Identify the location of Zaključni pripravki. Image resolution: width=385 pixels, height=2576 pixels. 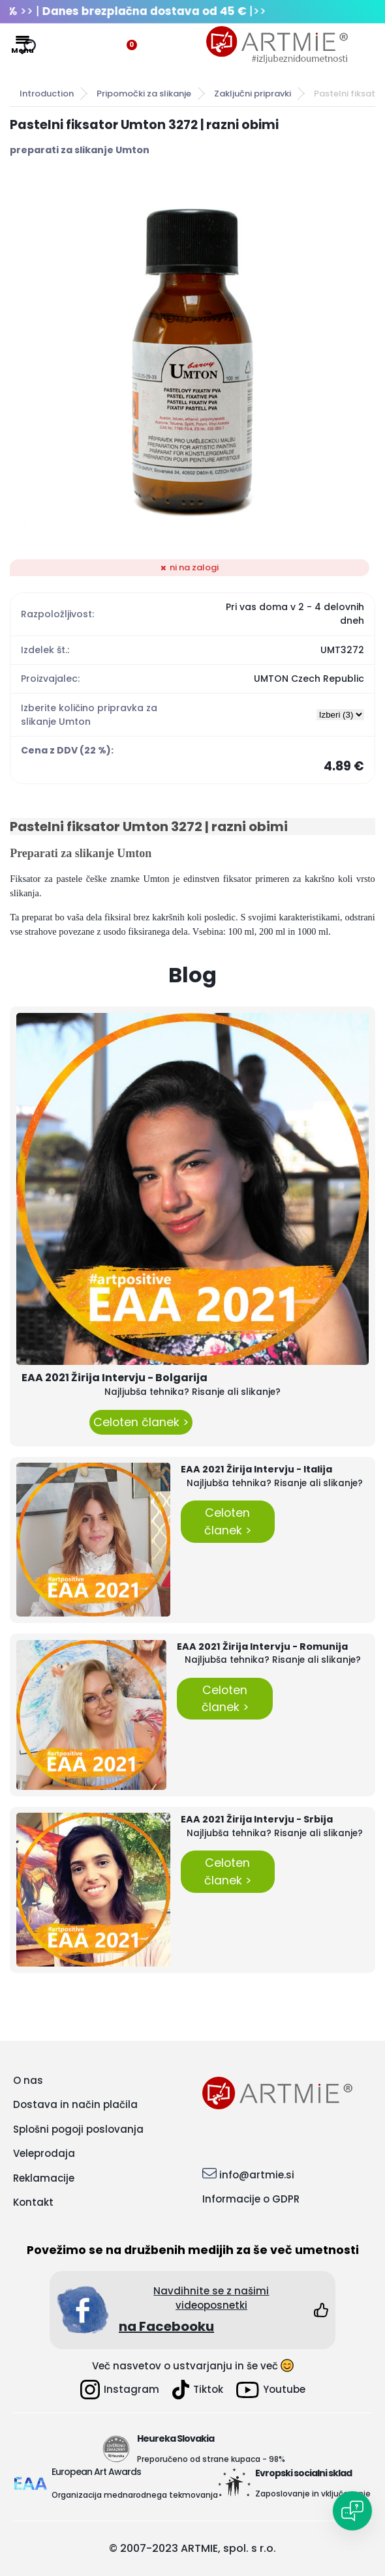
(252, 93).